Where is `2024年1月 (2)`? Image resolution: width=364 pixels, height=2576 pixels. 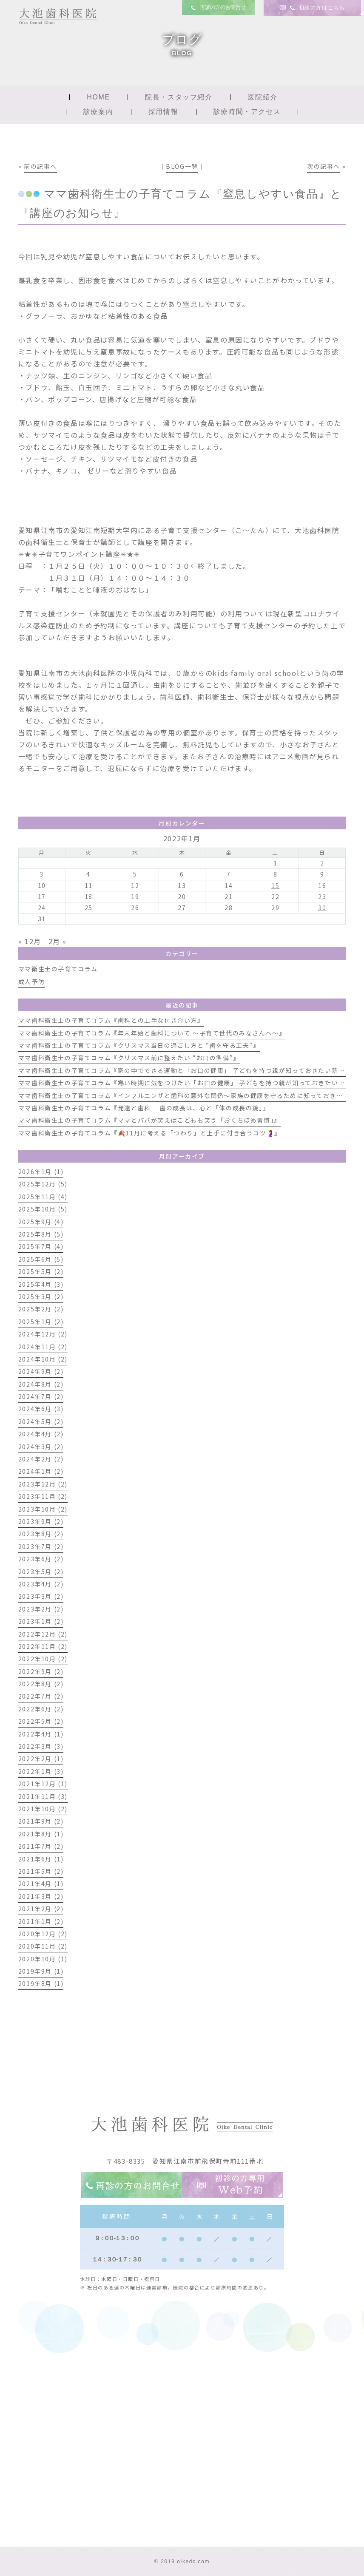 2024年1月 (2) is located at coordinates (41, 1471).